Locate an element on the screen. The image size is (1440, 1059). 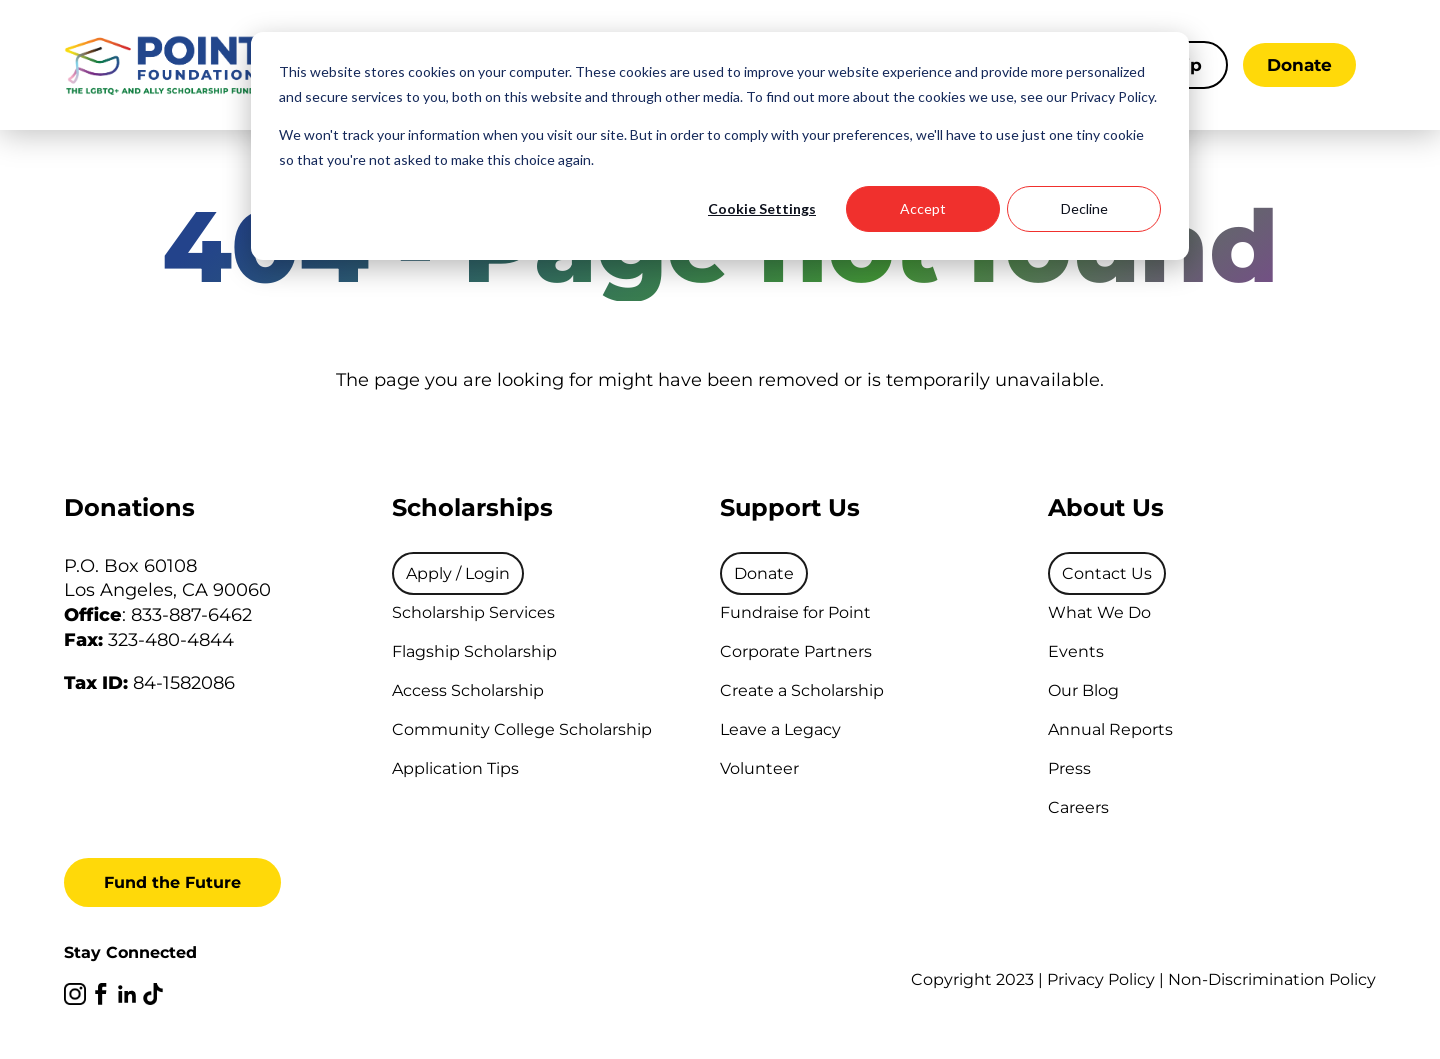
Fund the Future is located at coordinates (172, 882).